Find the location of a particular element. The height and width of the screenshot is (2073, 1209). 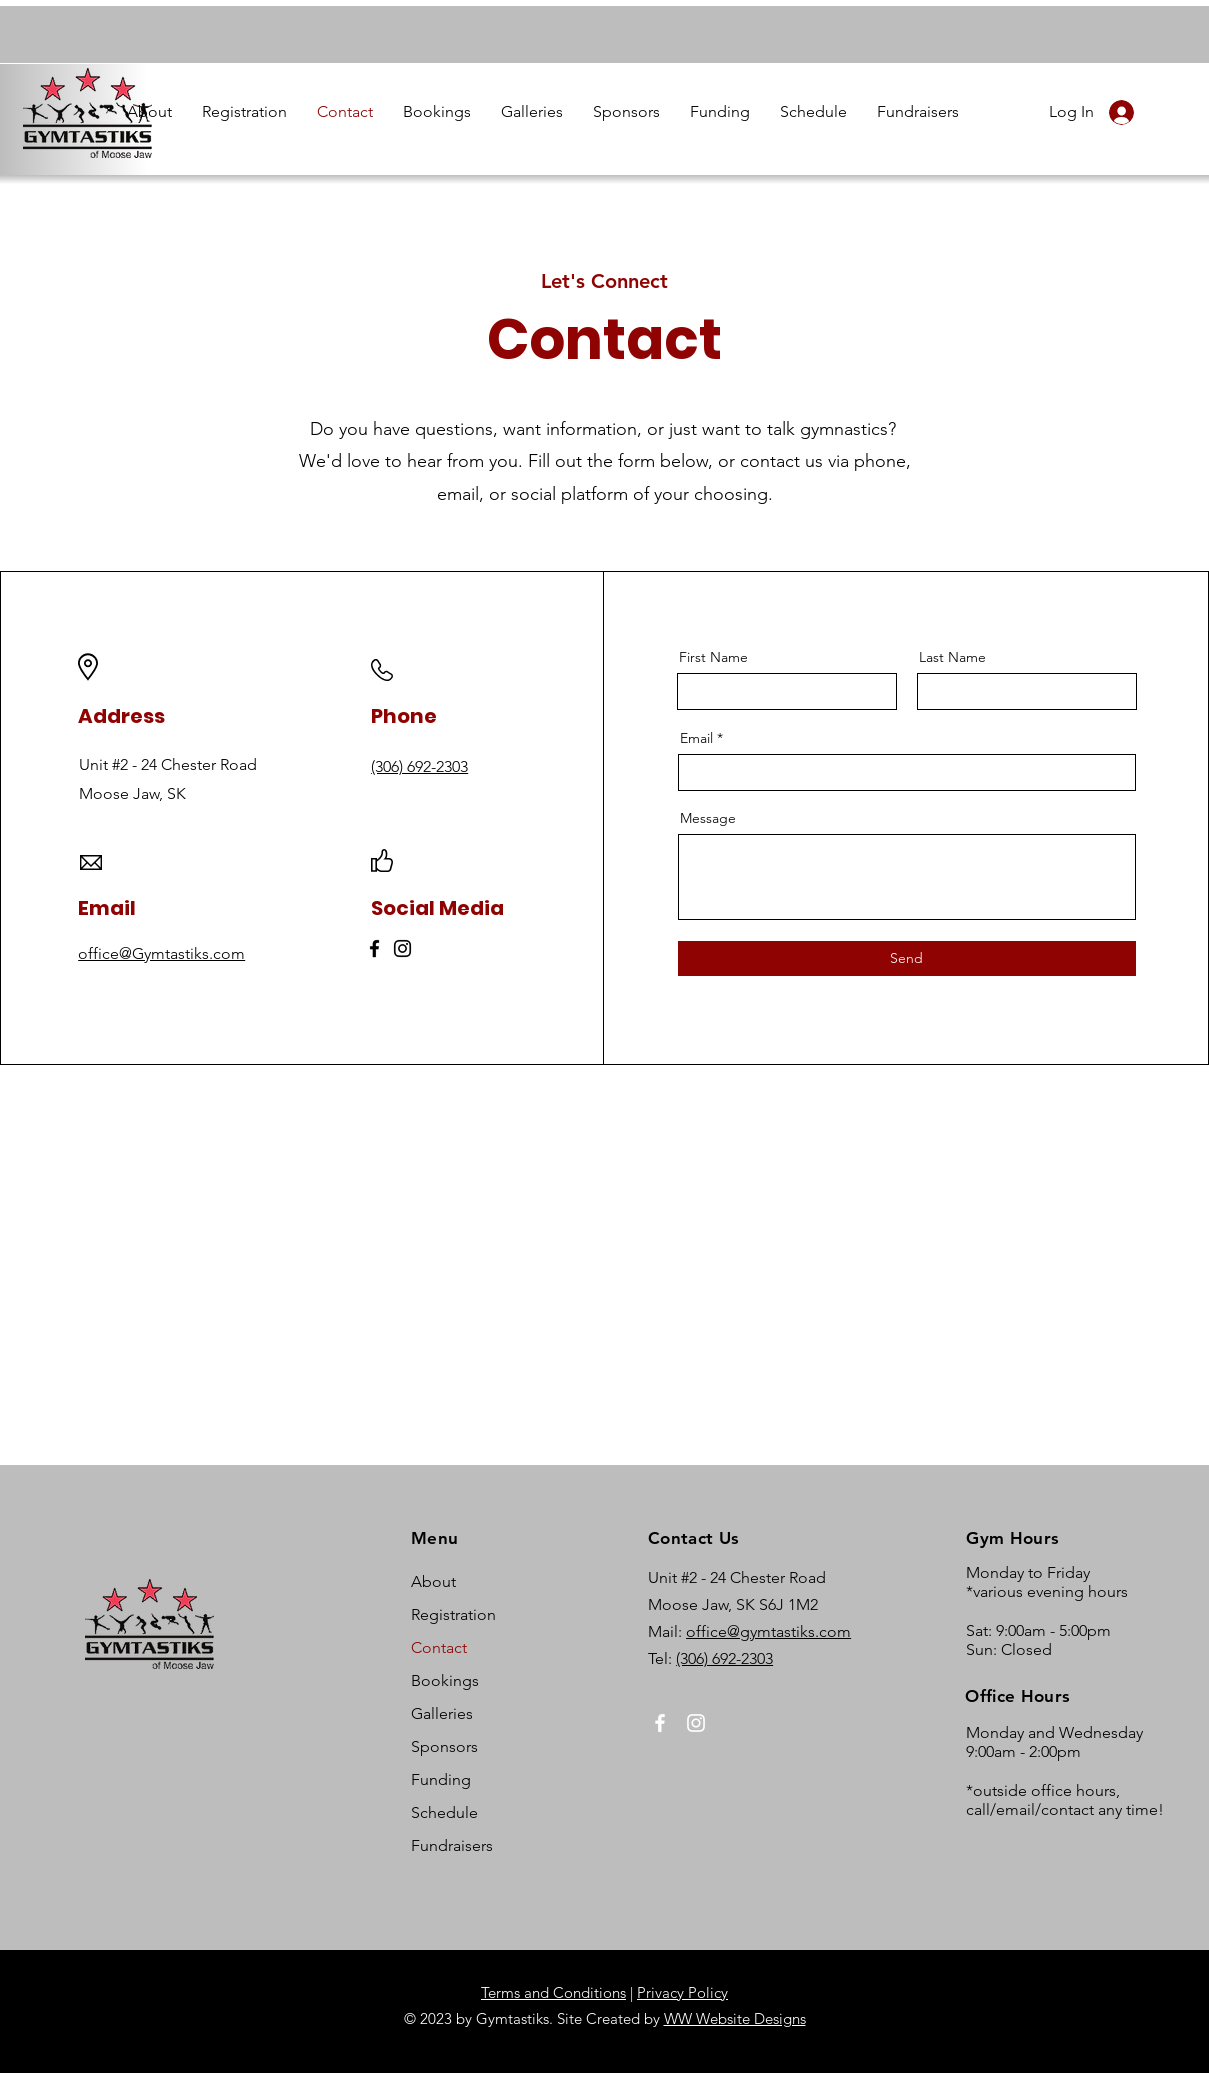

Terms and Conditions is located at coordinates (553, 1992).